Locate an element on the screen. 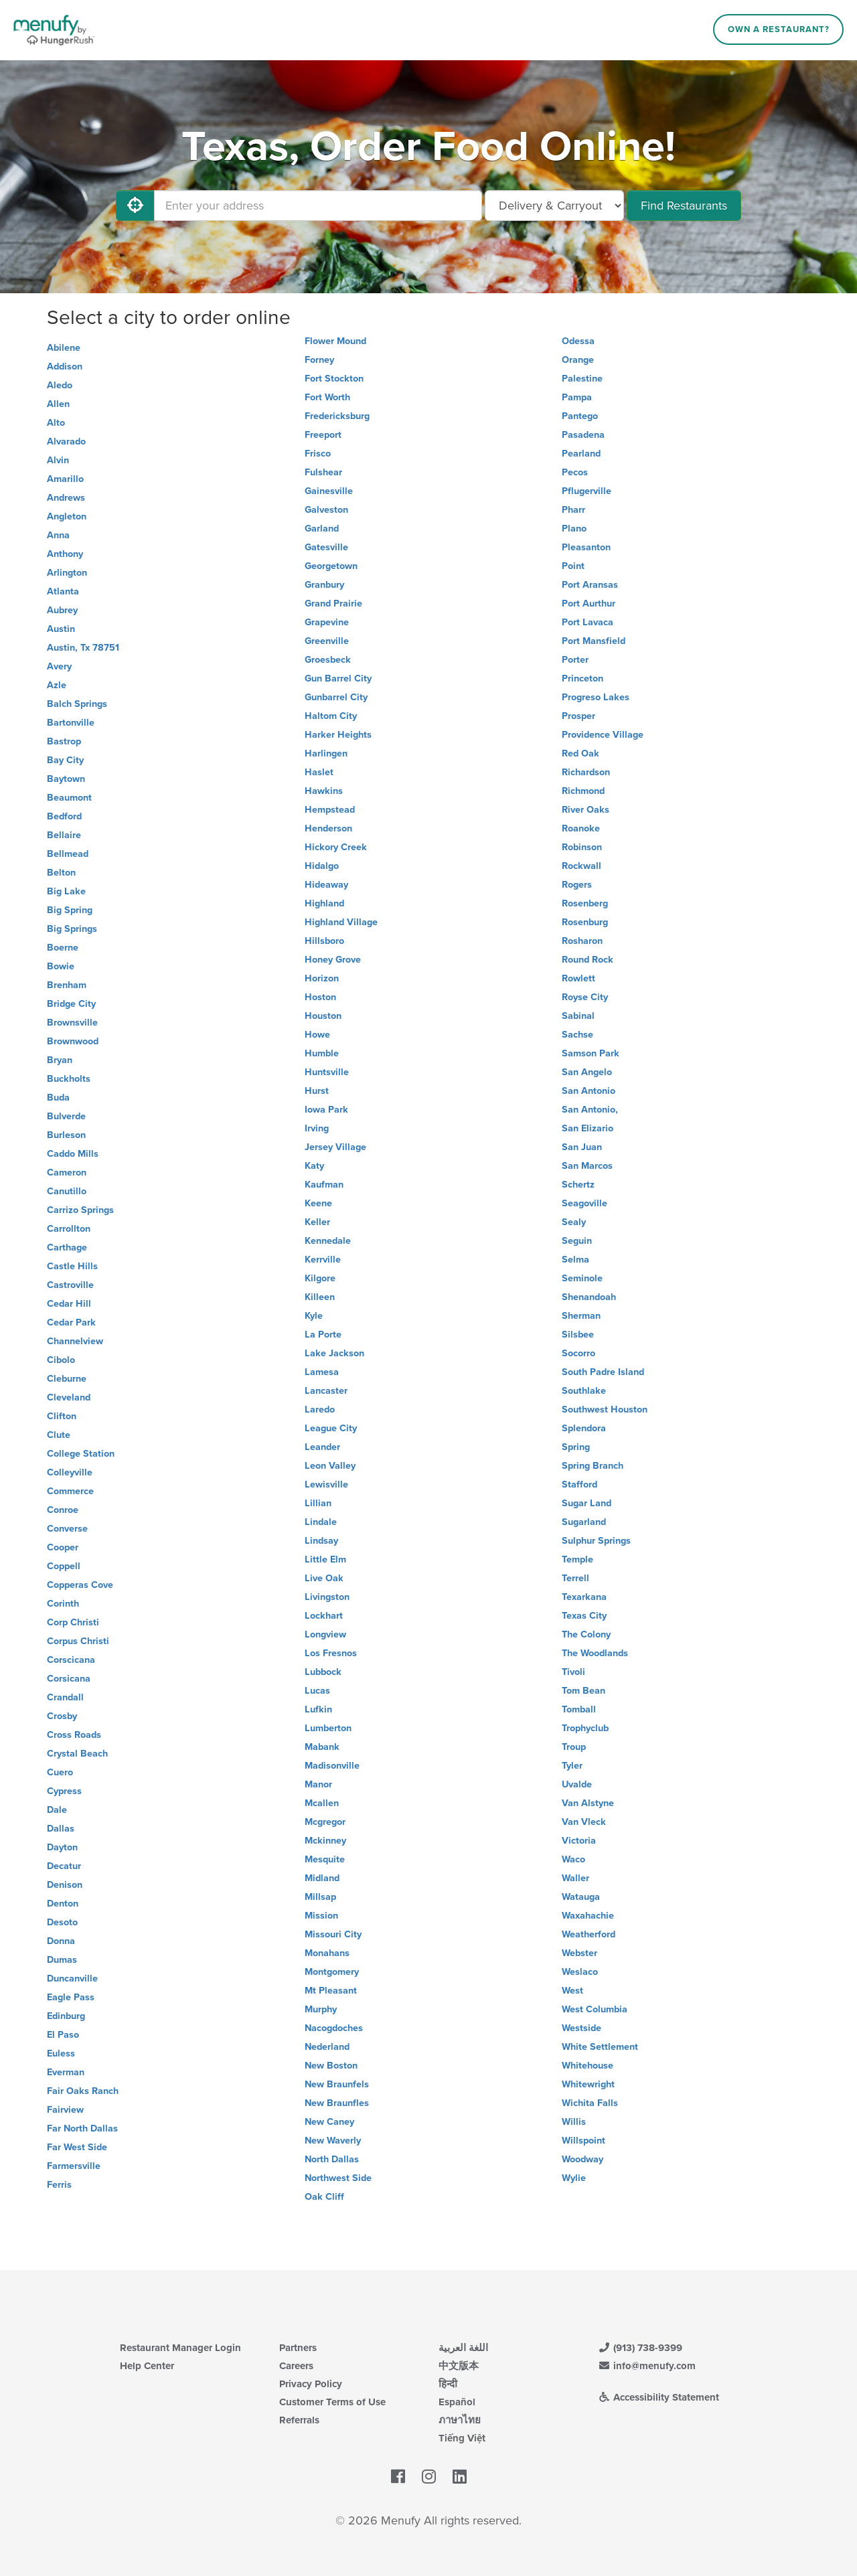 This screenshot has height=2576, width=857. Whitewright is located at coordinates (588, 2084).